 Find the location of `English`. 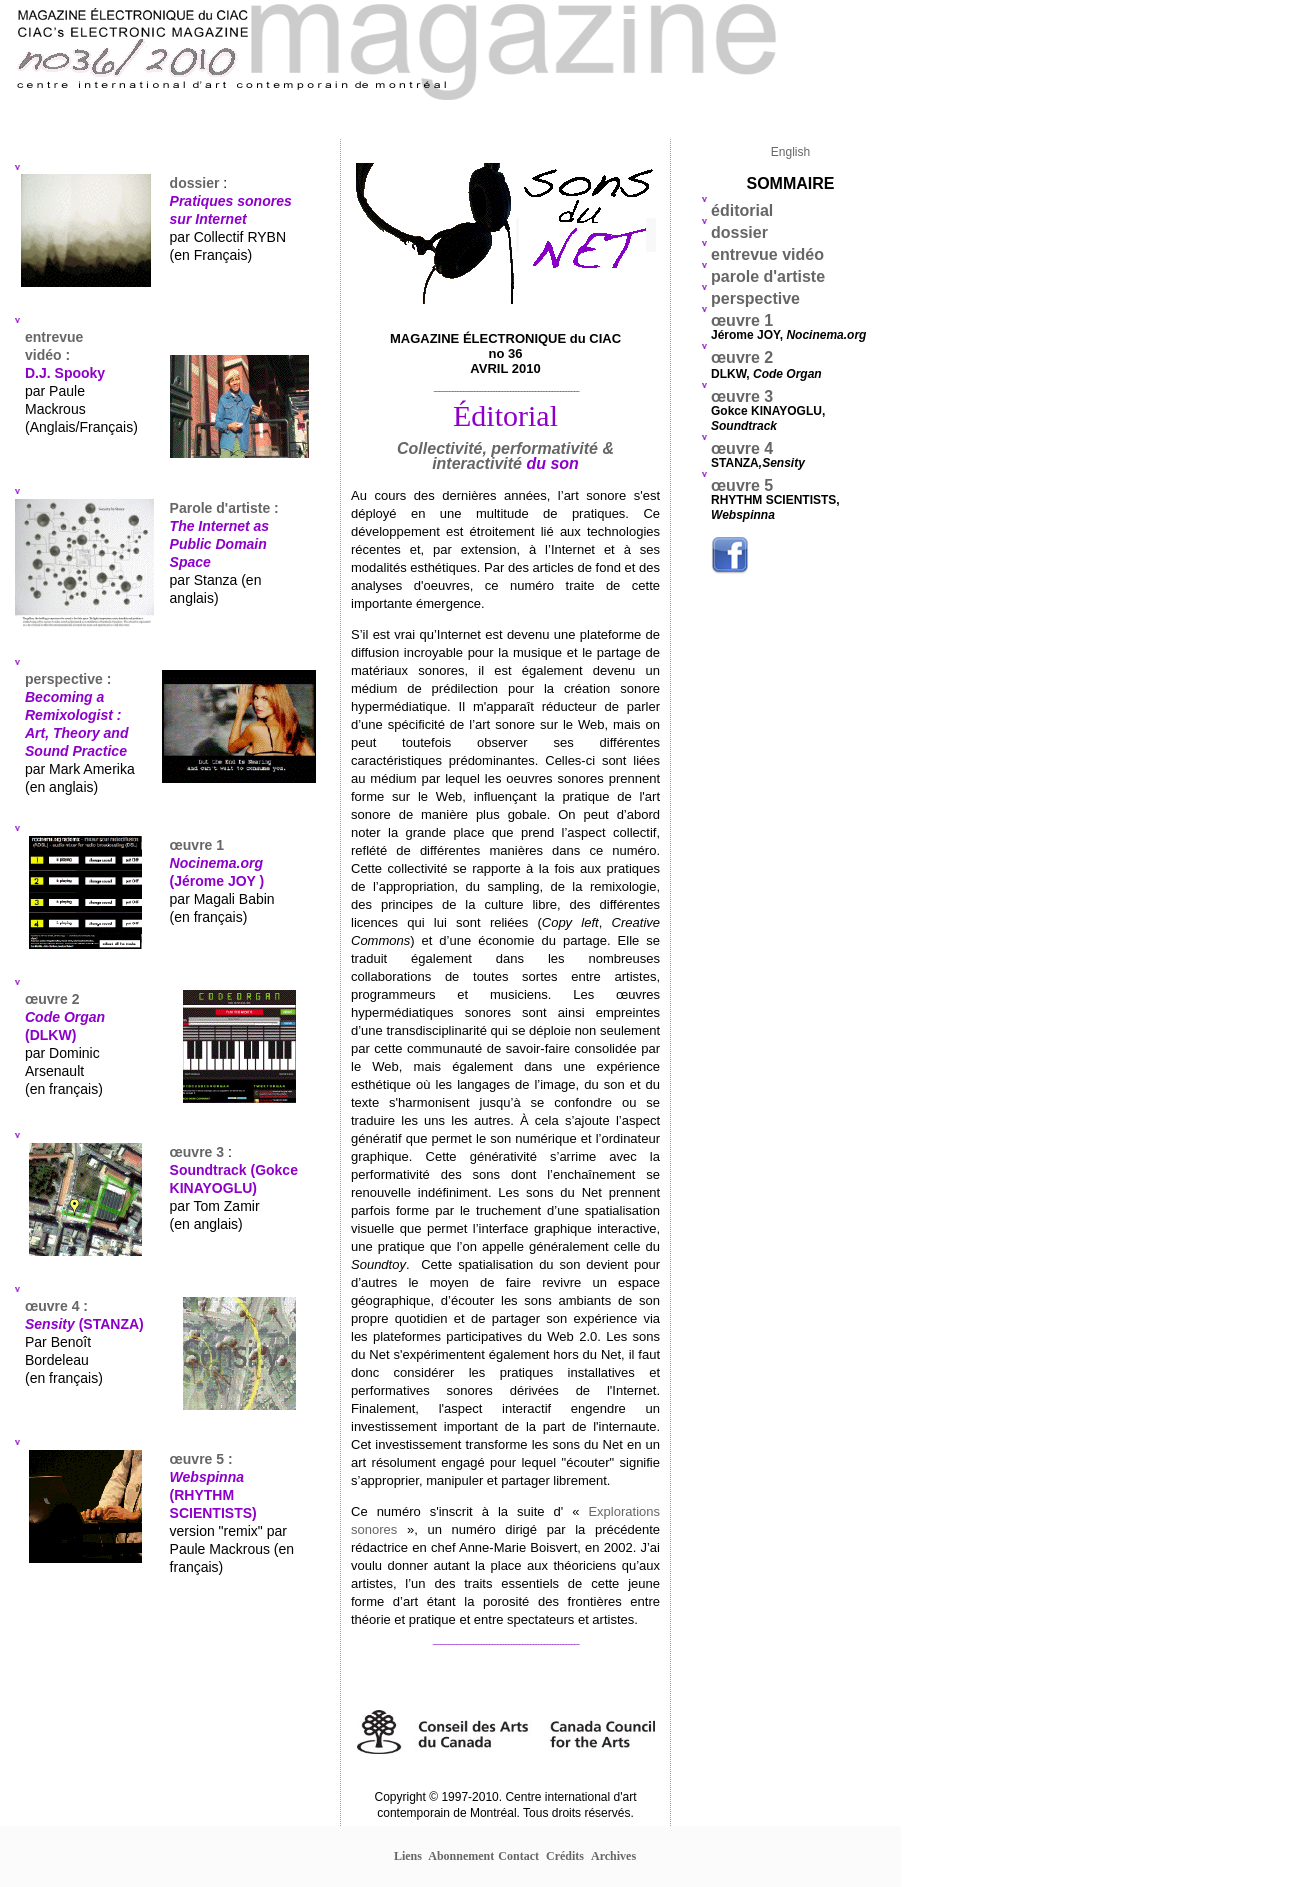

English is located at coordinates (790, 152).